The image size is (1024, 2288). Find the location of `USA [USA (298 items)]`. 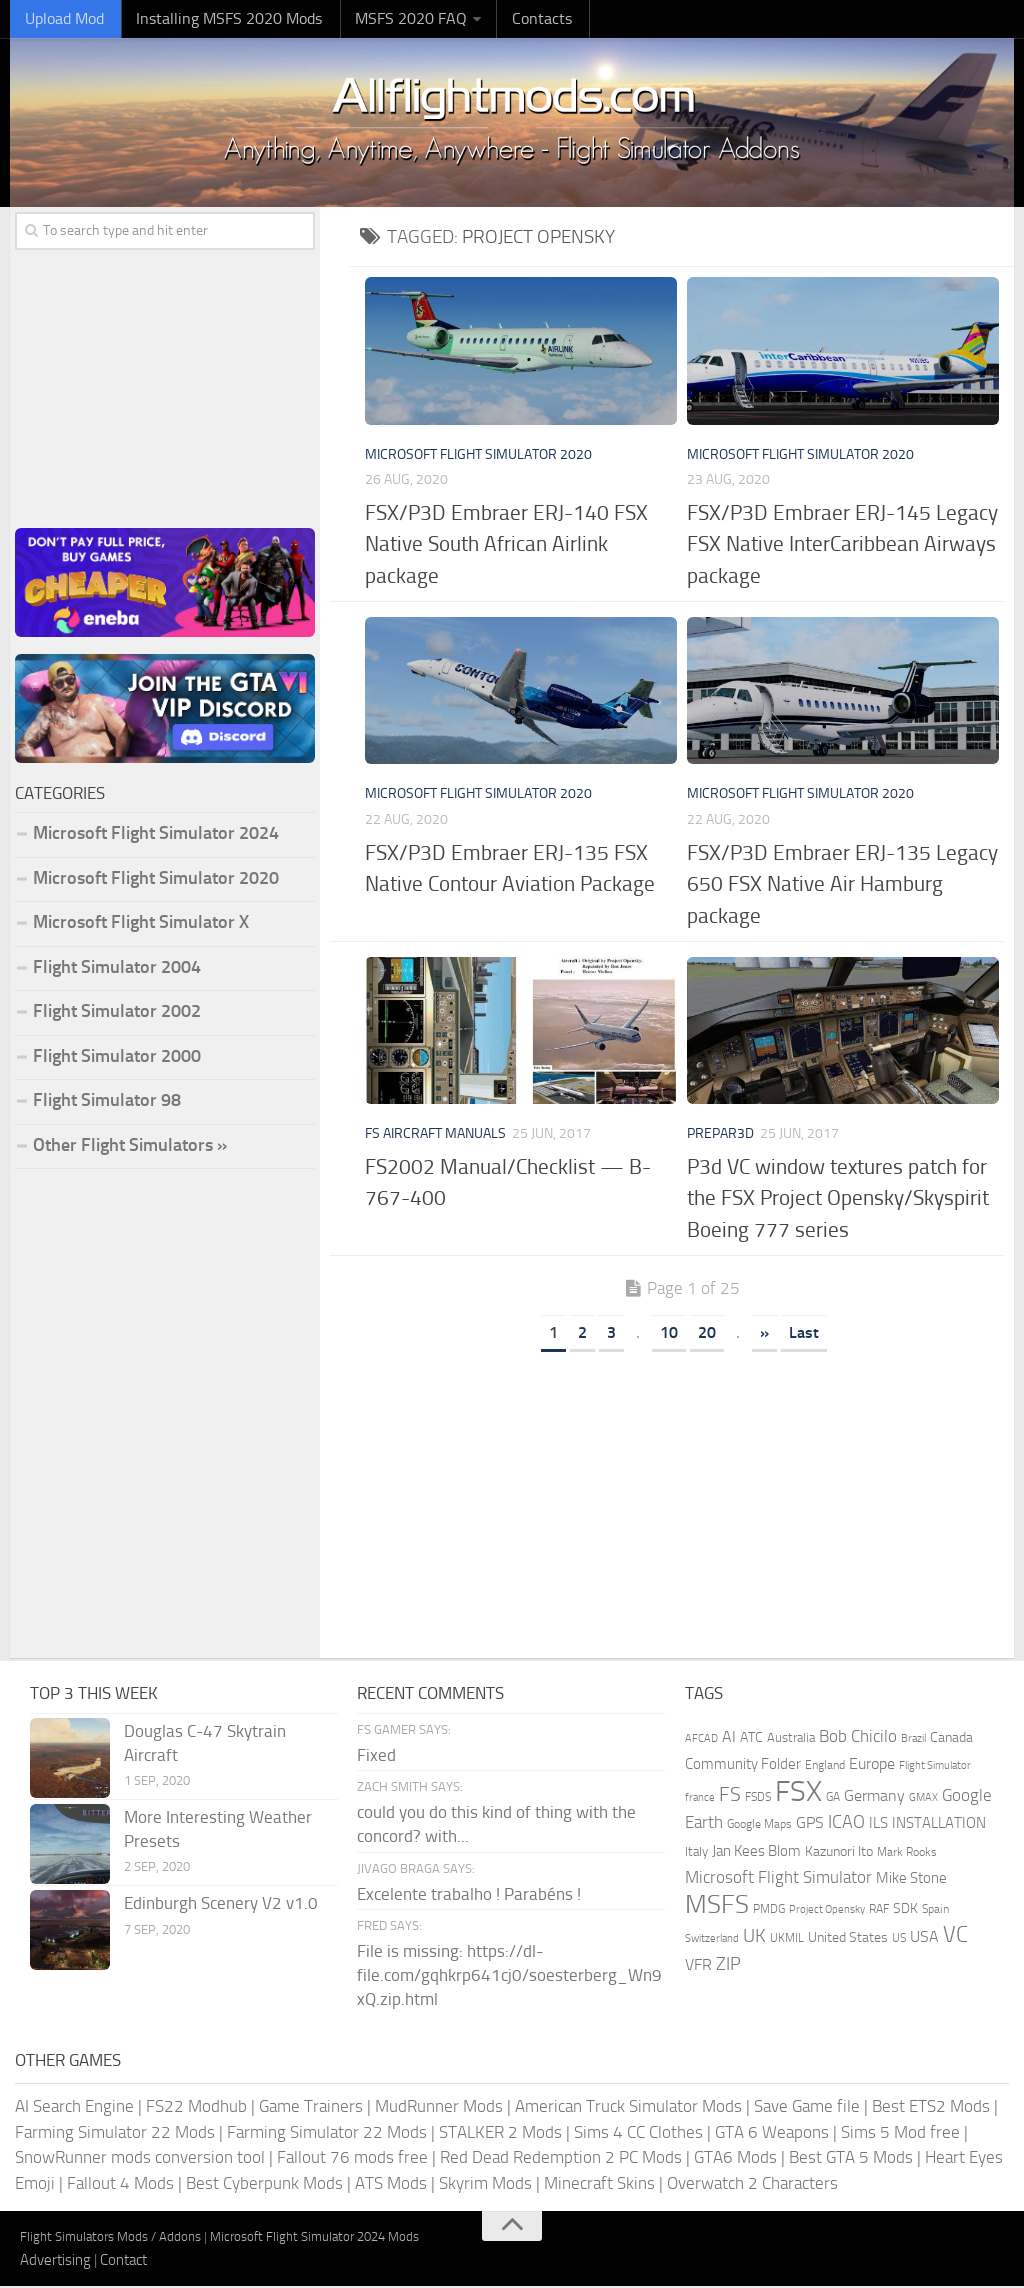

USA [USA (298 items)] is located at coordinates (924, 1938).